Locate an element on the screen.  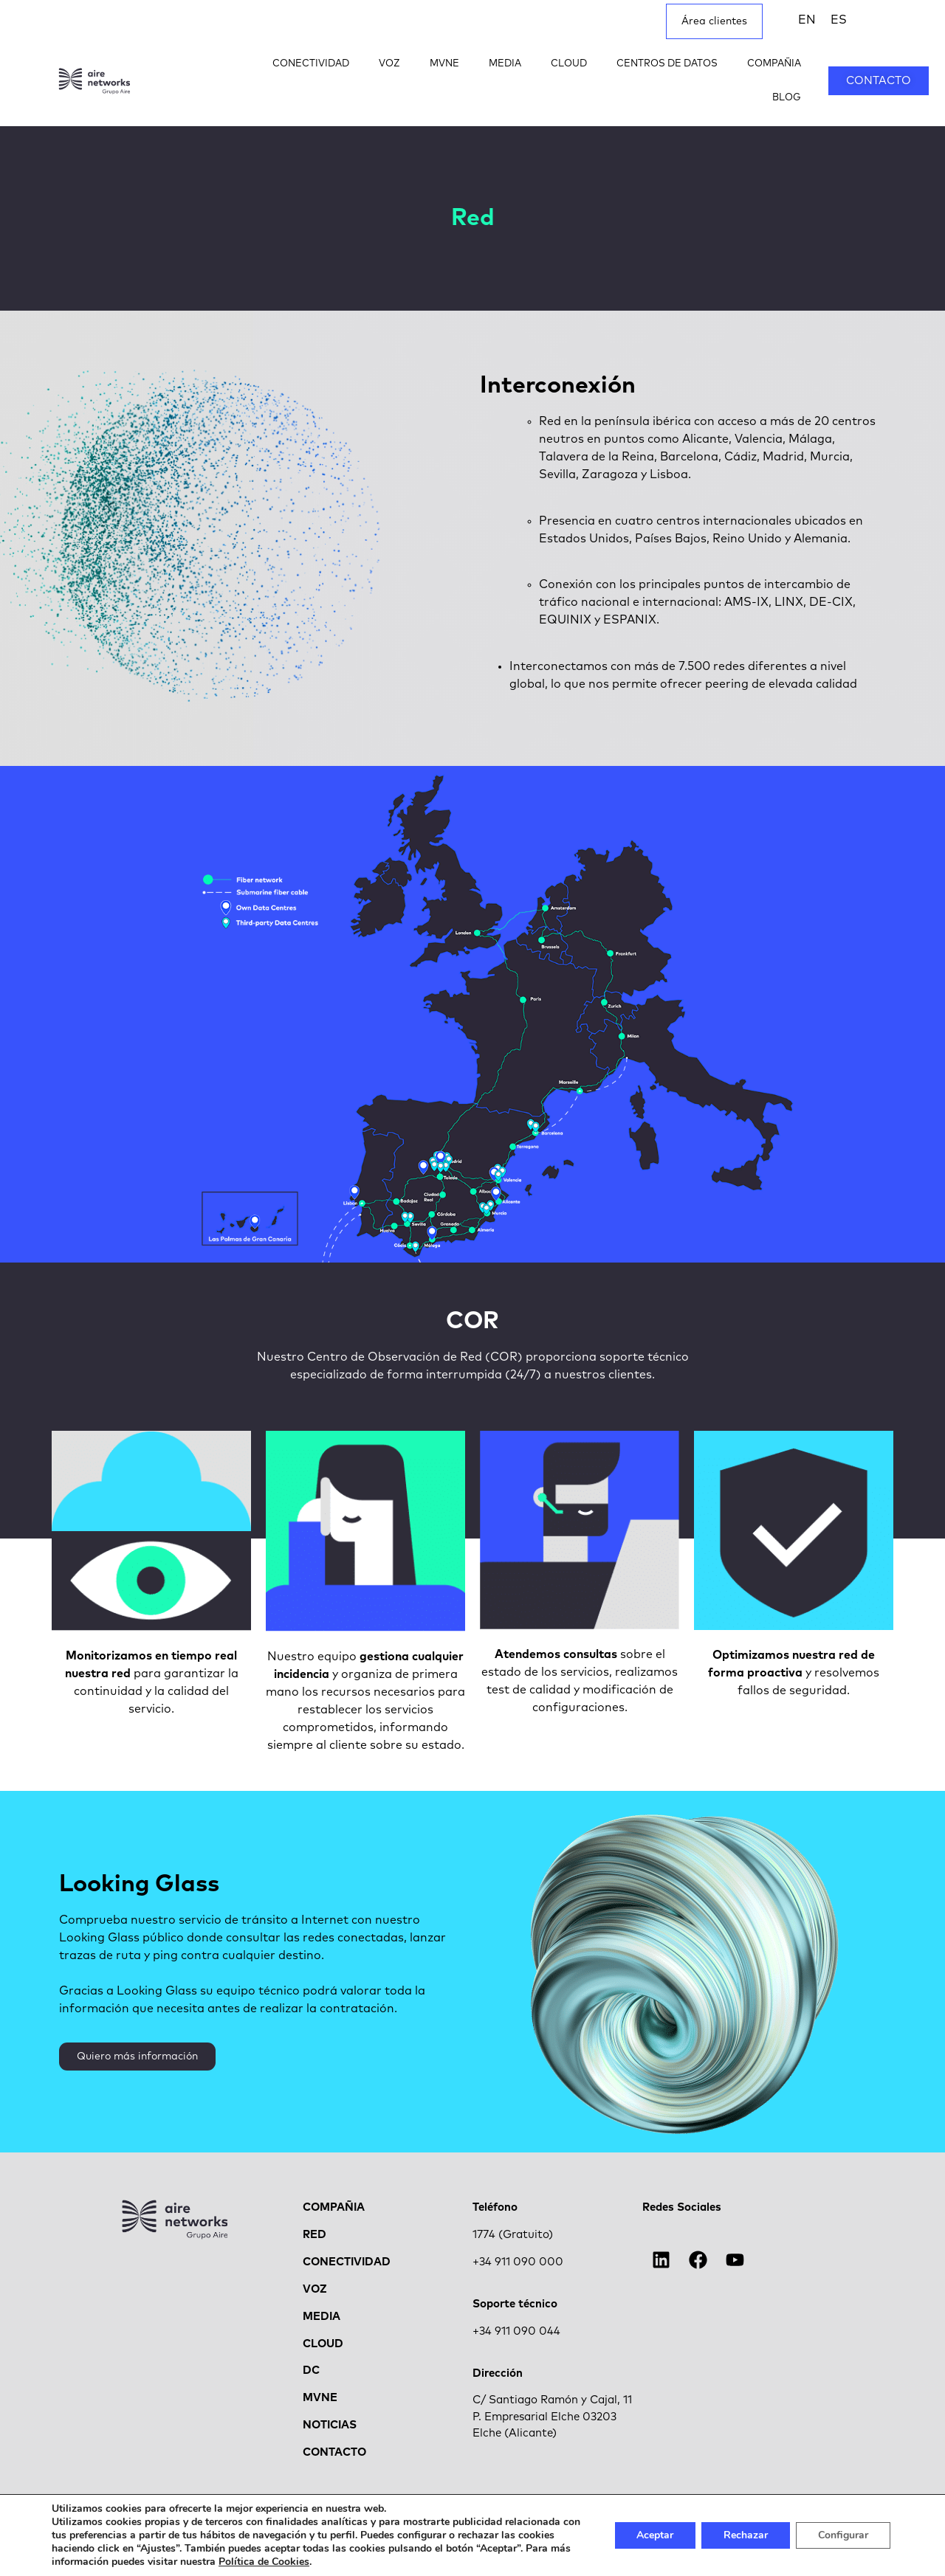
CENTROS DE DATOS is located at coordinates (667, 64).